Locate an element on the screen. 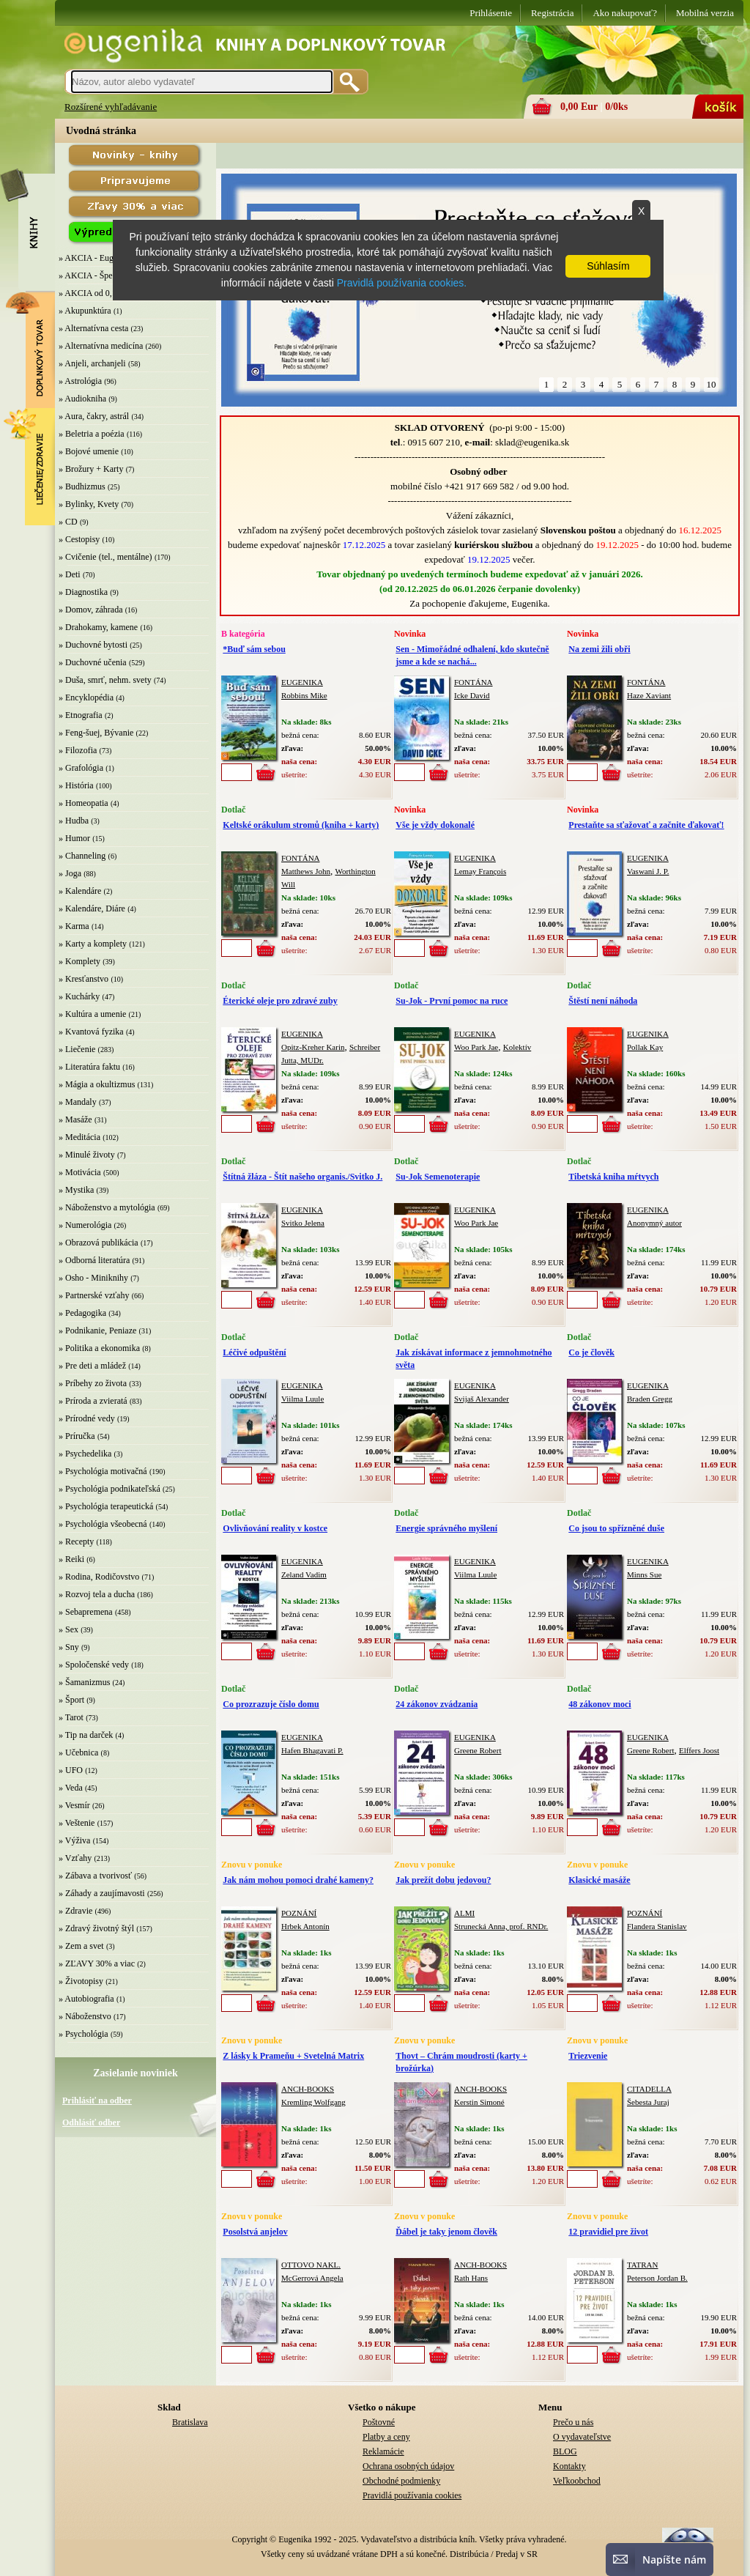 This screenshot has height=2576, width=750. BLOG is located at coordinates (565, 2451).